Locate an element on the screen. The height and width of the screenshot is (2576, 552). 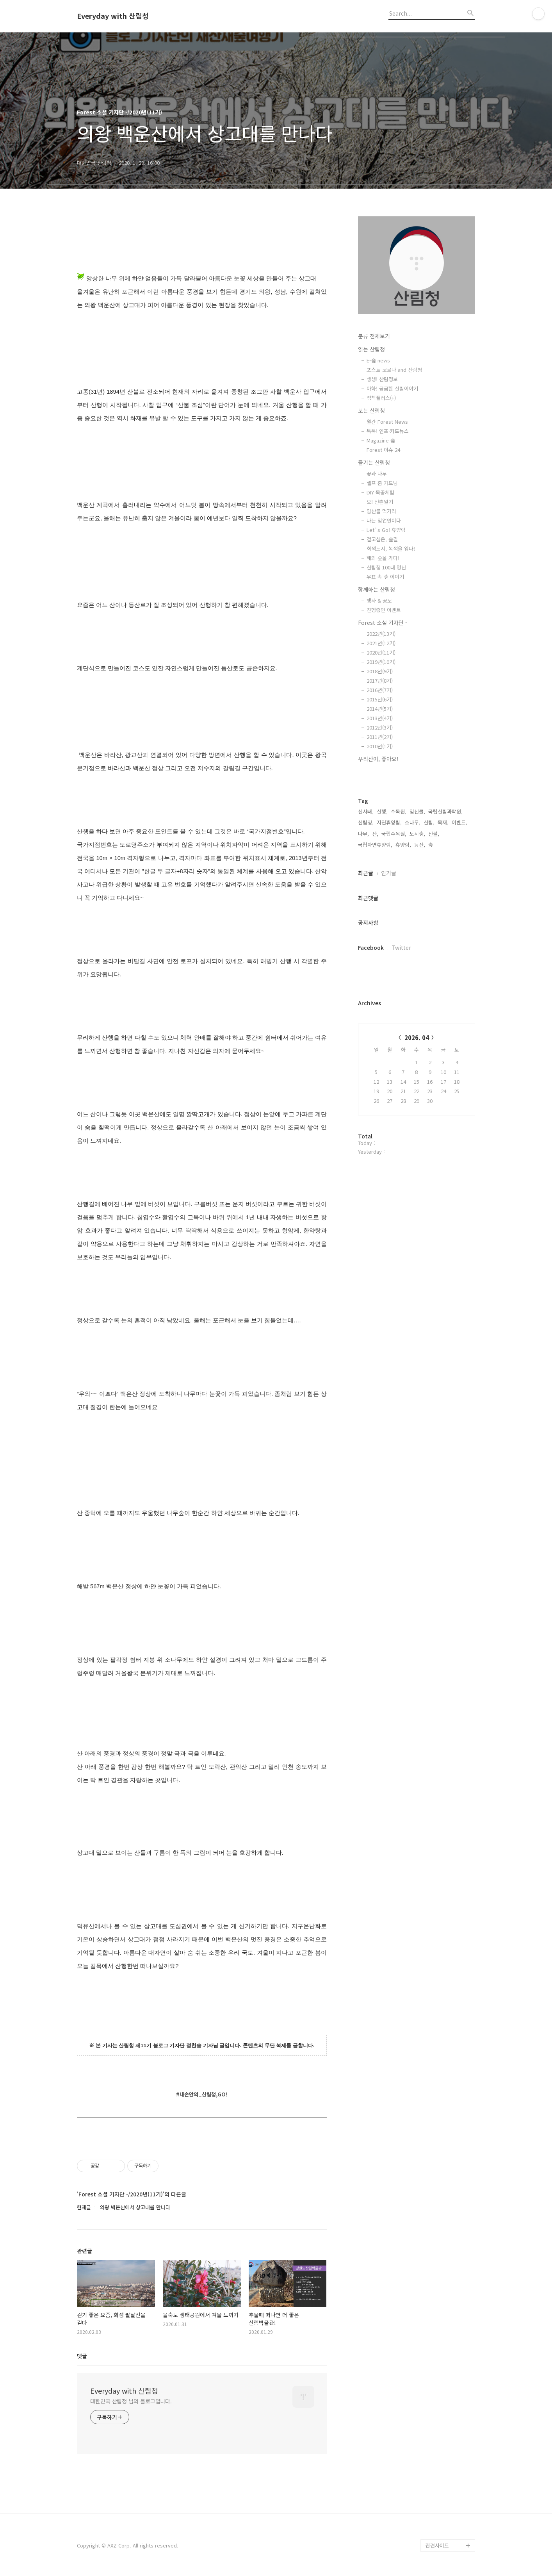
즐기는 산림청 is located at coordinates (374, 462).